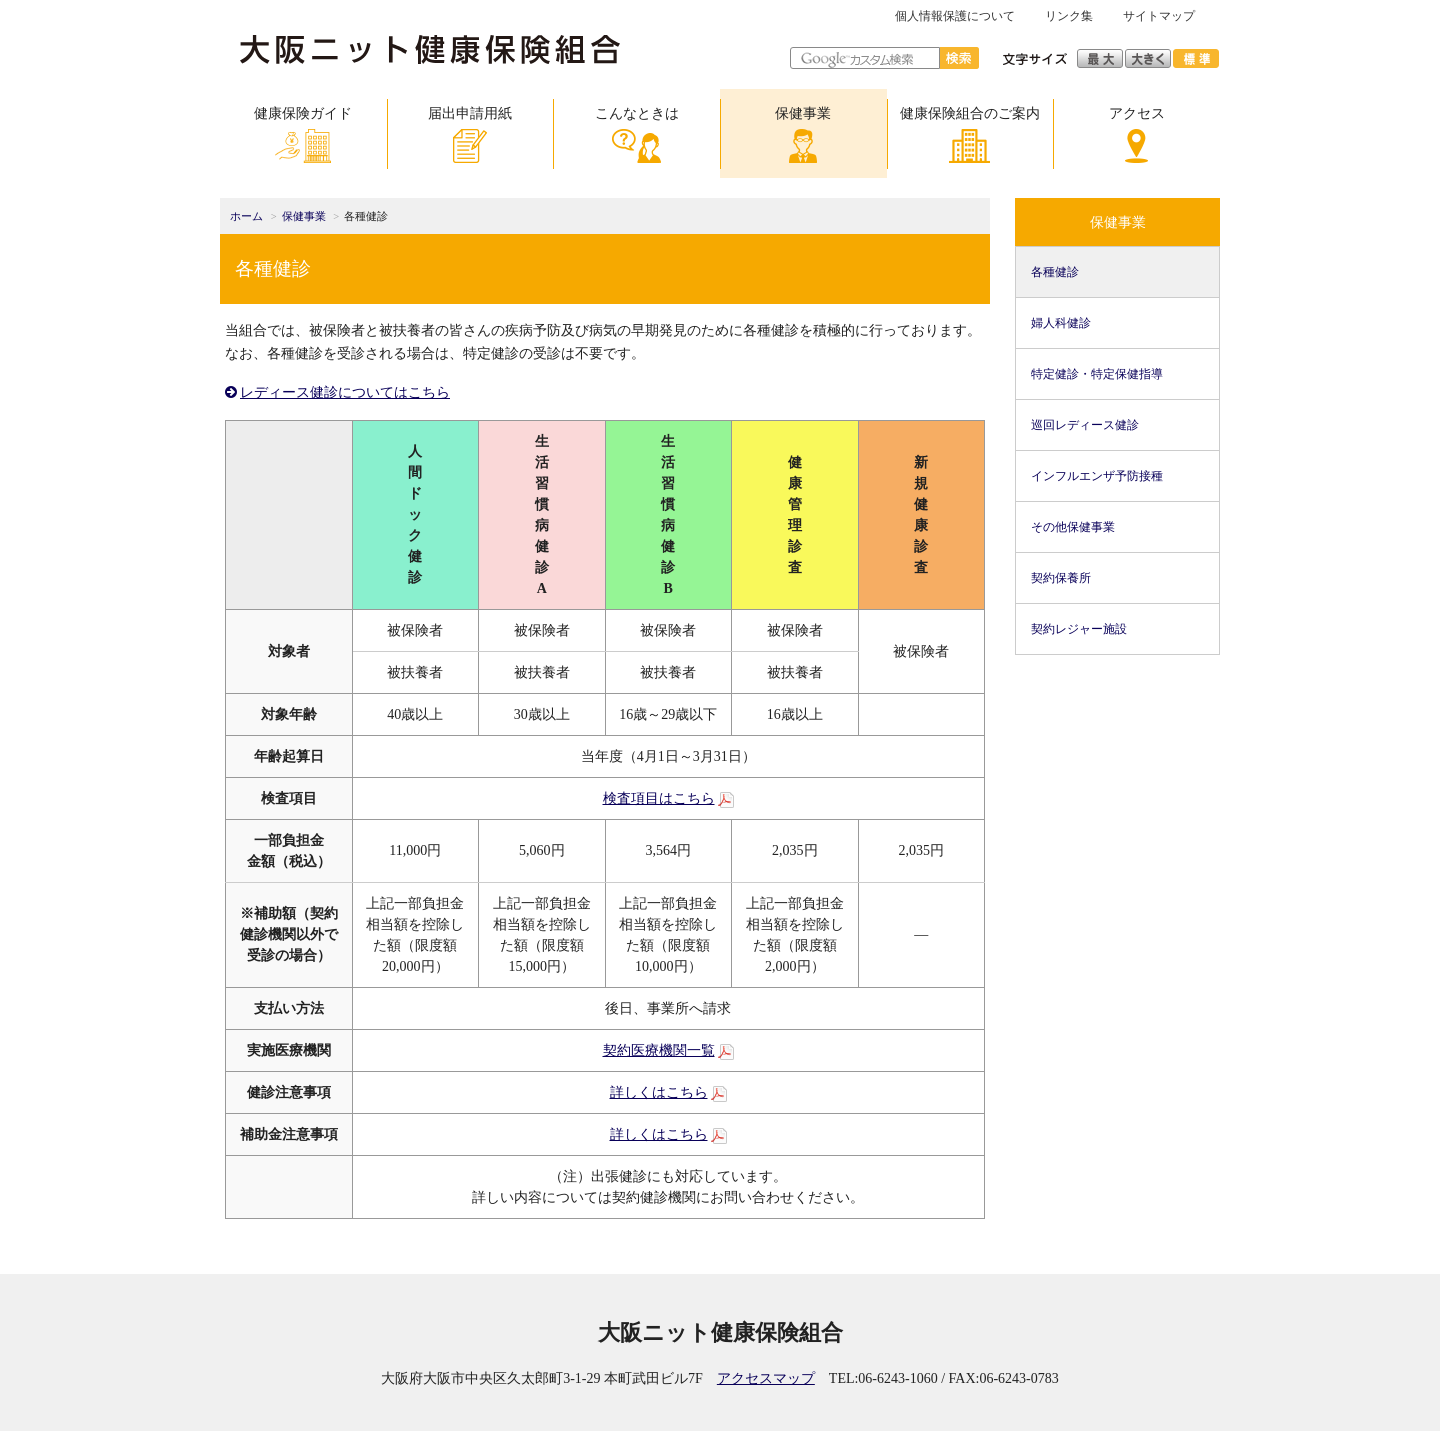 The width and height of the screenshot is (1440, 1431). What do you see at coordinates (1055, 272) in the screenshot?
I see `各種健診` at bounding box center [1055, 272].